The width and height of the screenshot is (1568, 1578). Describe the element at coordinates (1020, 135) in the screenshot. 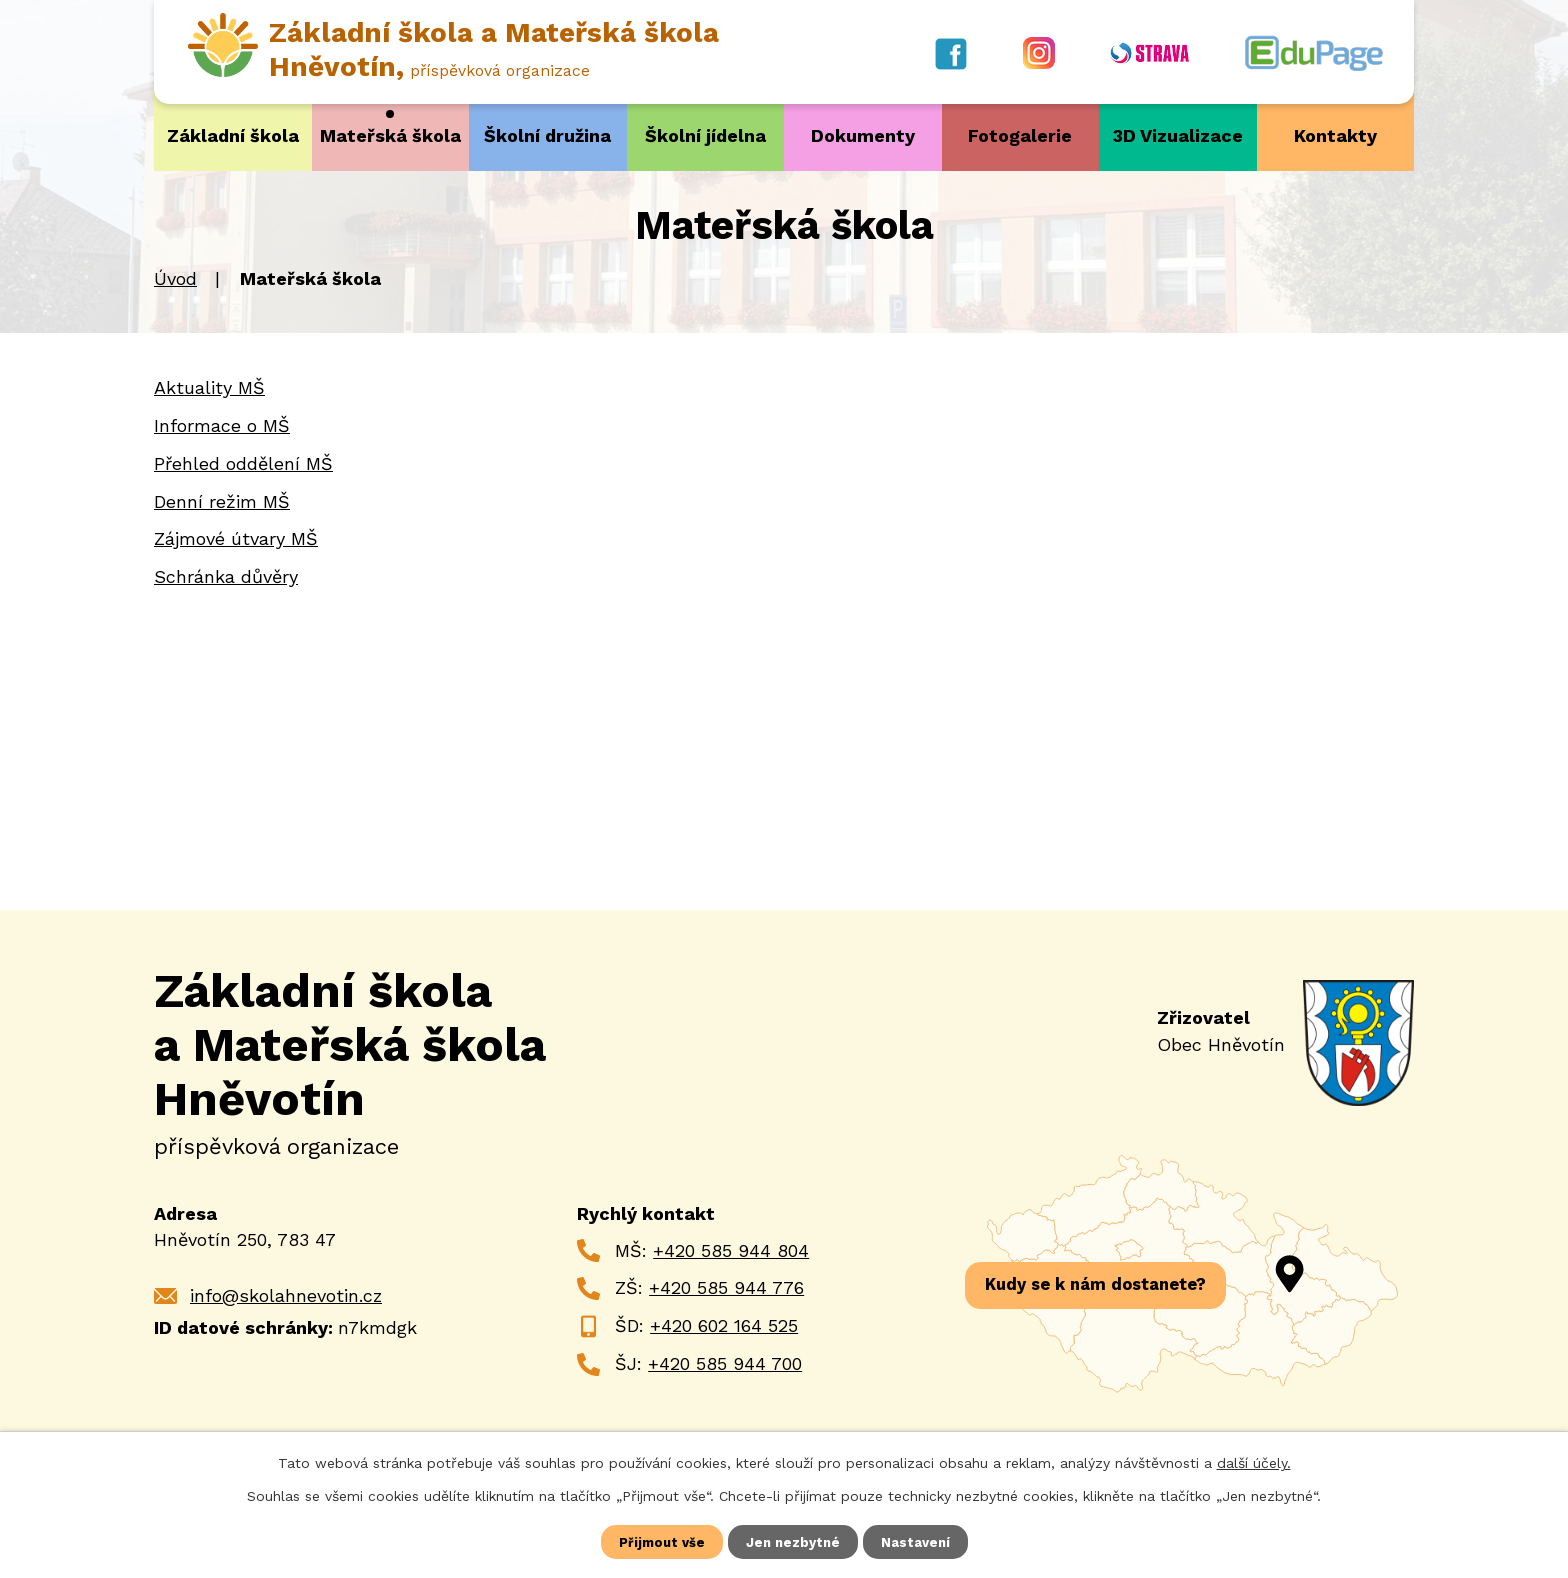

I see `Fotogalerie` at that location.